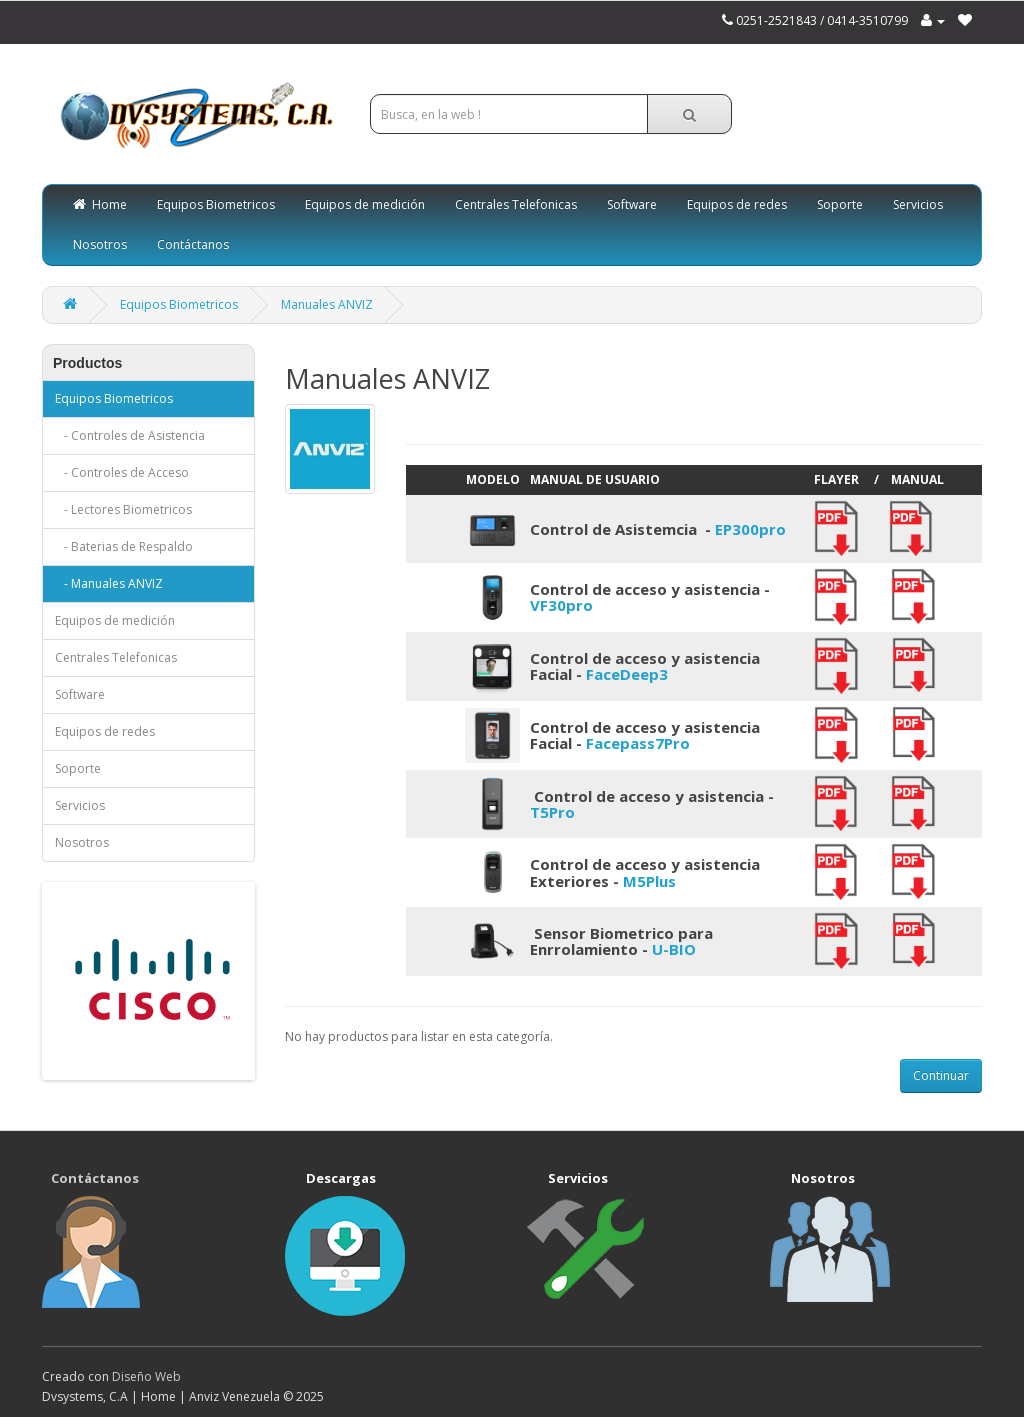  Describe the element at coordinates (632, 204) in the screenshot. I see `Software` at that location.